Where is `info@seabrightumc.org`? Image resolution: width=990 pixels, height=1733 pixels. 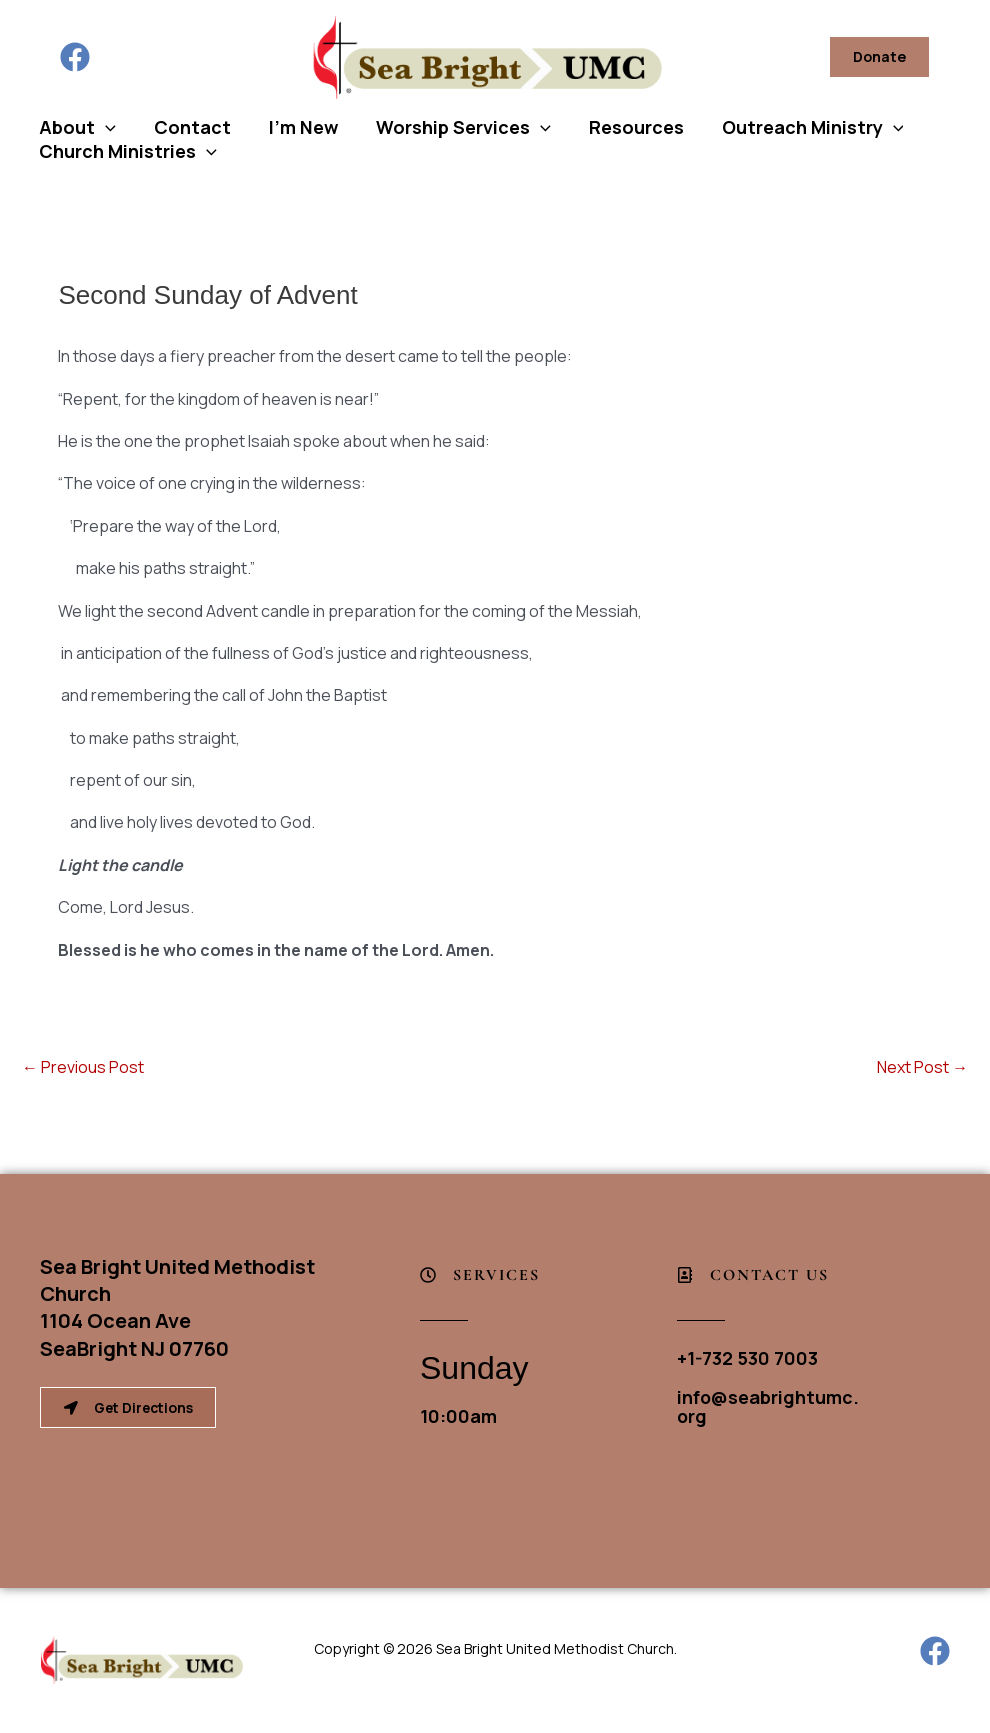 info@seabrightumc.org is located at coordinates (768, 1405).